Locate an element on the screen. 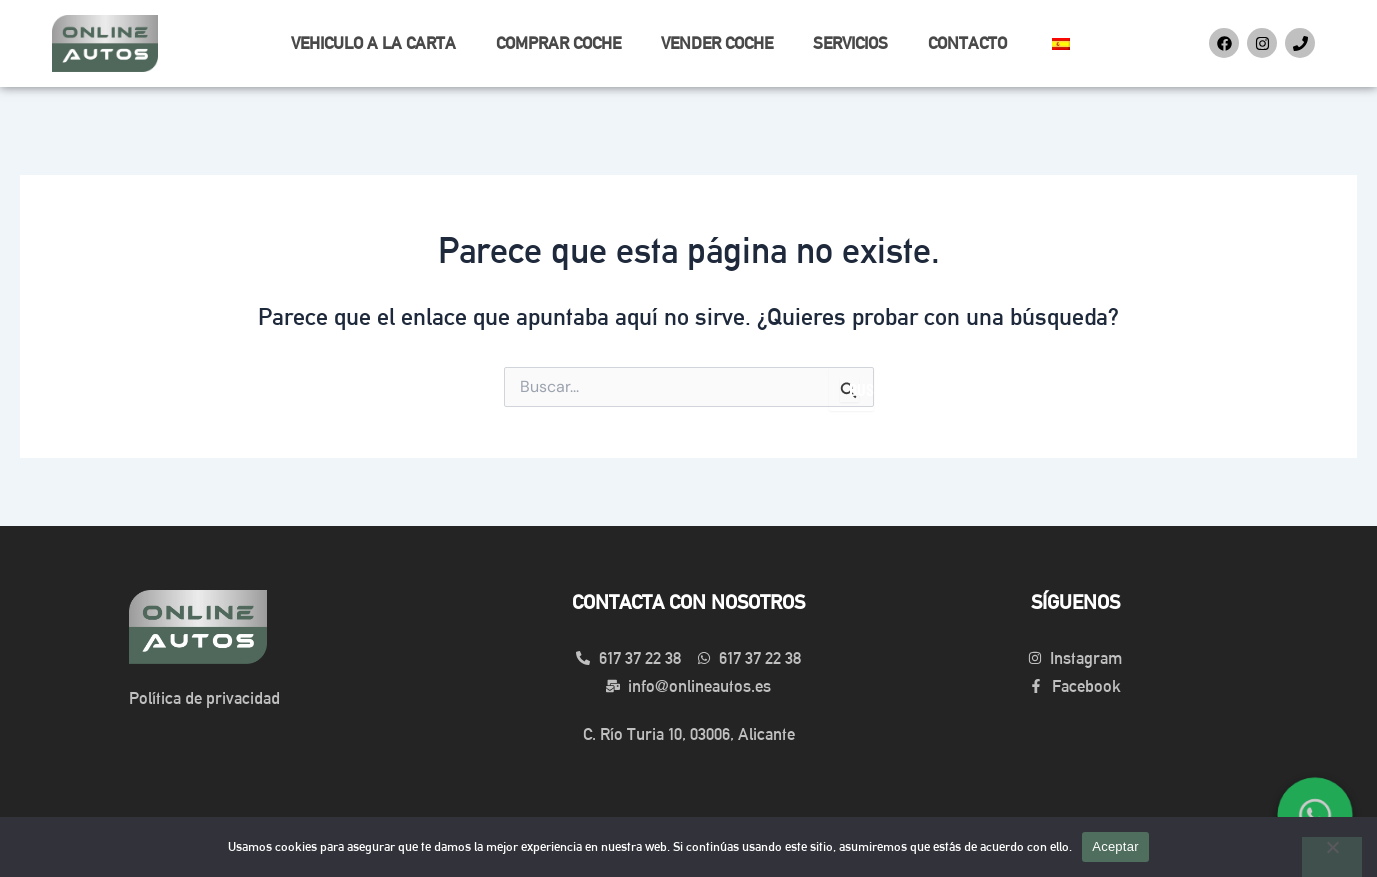 The image size is (1377, 877). Aceptar is located at coordinates (1115, 846).